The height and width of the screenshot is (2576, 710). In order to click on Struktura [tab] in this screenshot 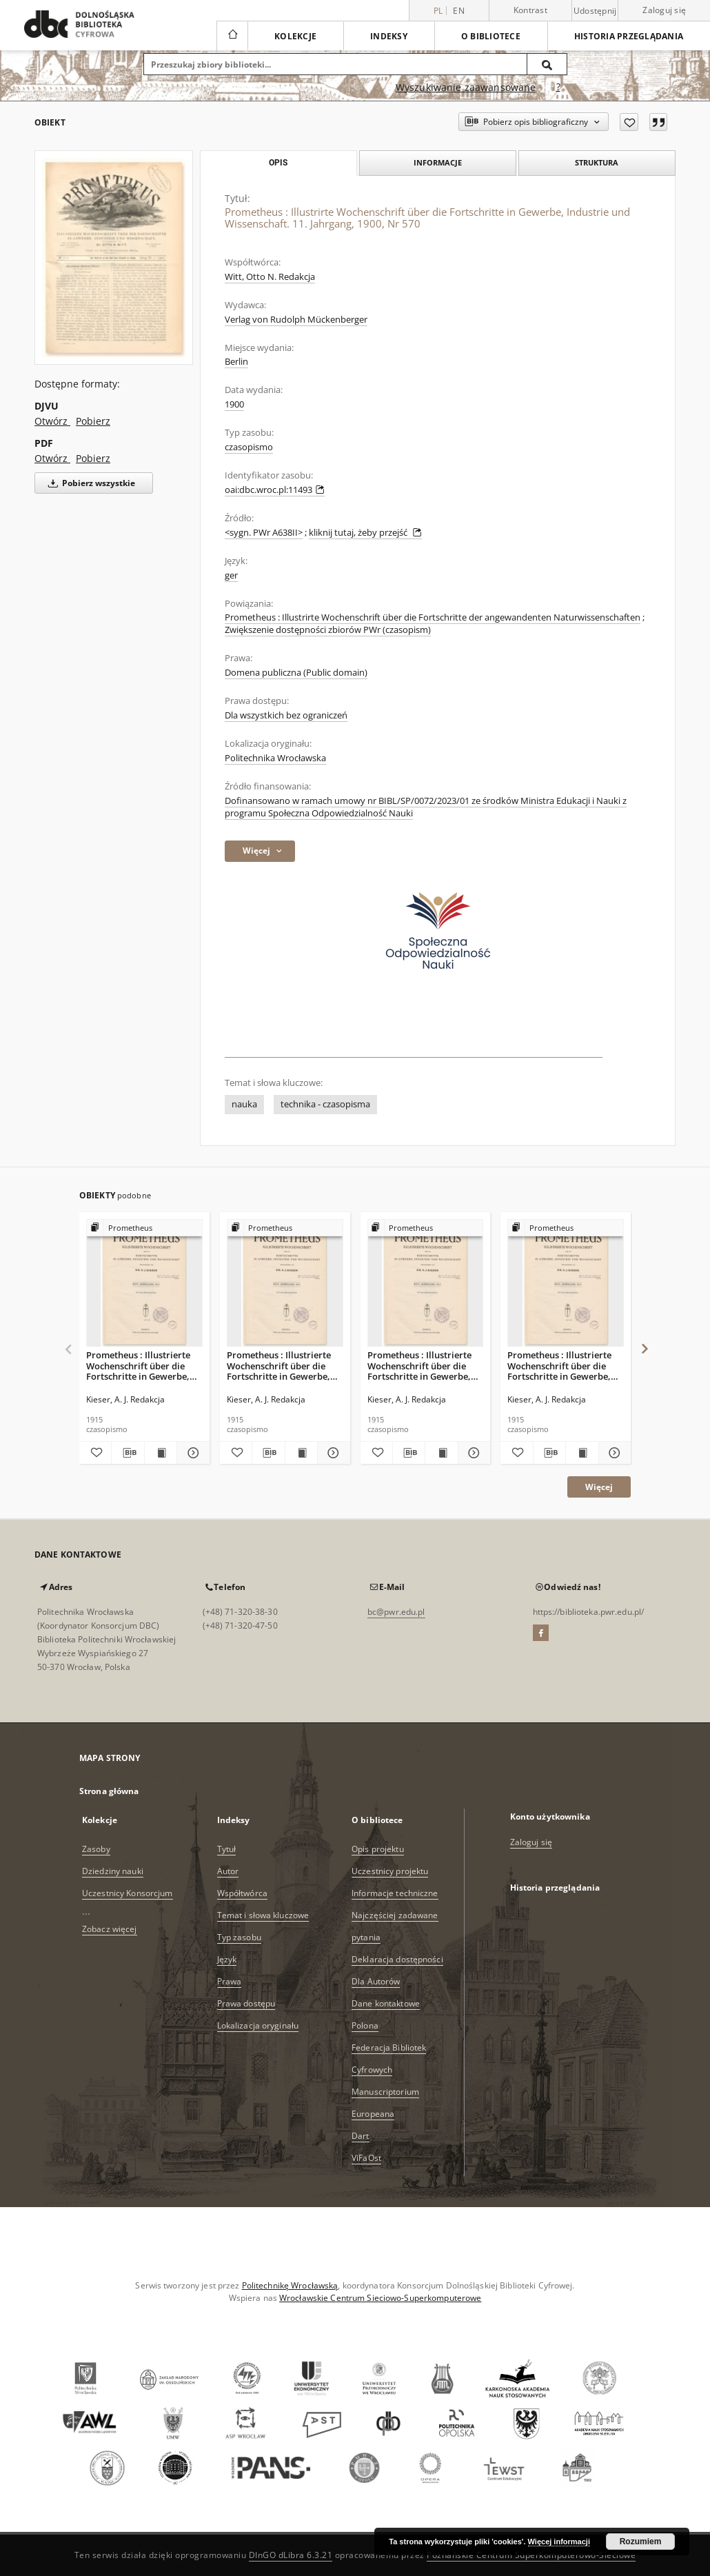, I will do `click(596, 162)`.